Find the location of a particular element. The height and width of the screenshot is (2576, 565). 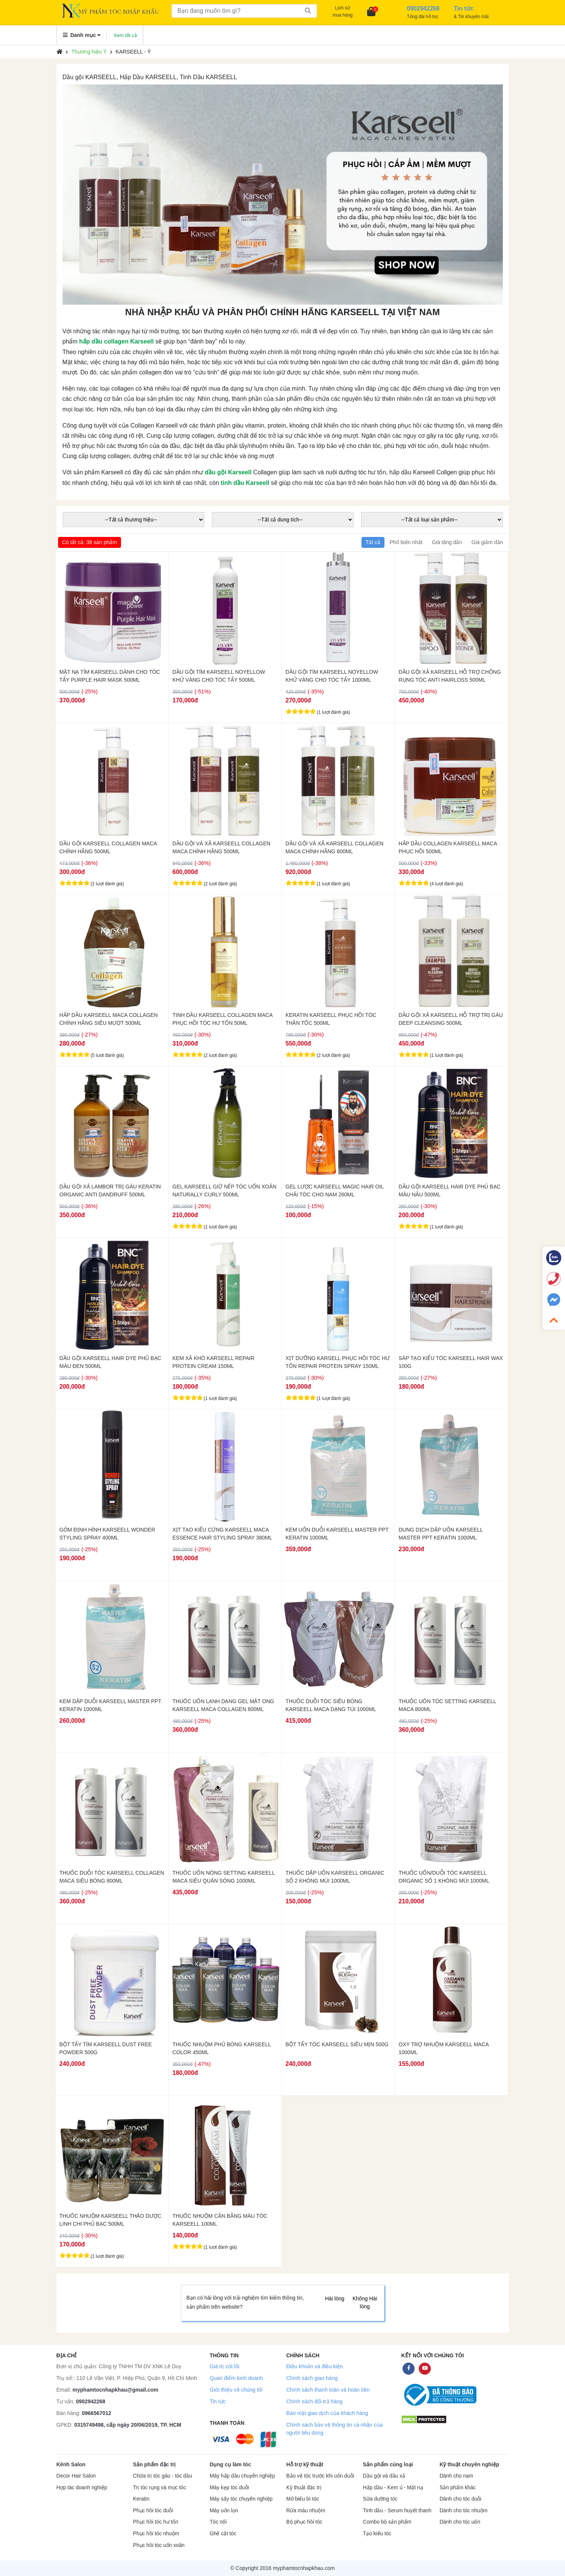

Phổ biến nhất is located at coordinates (406, 542).